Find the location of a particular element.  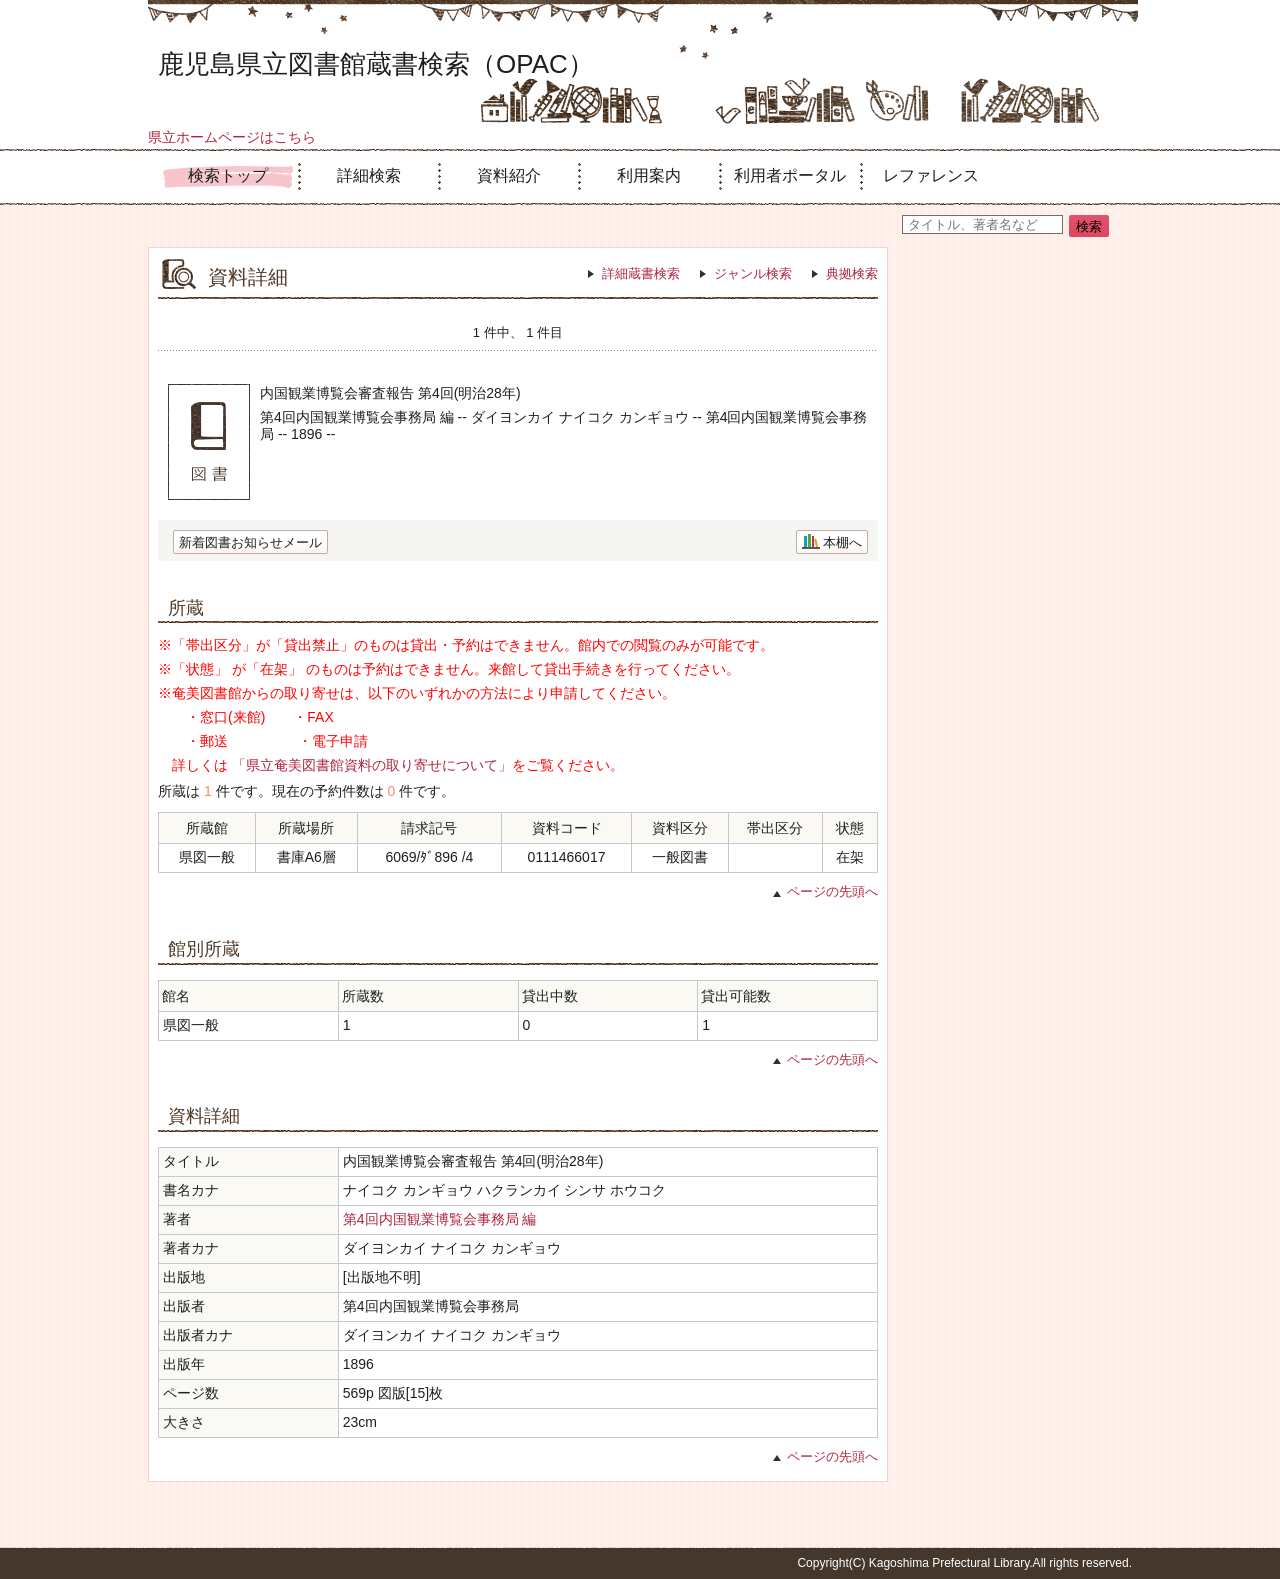

第4回内国観業博覧会事務局 編 is located at coordinates (440, 1219).